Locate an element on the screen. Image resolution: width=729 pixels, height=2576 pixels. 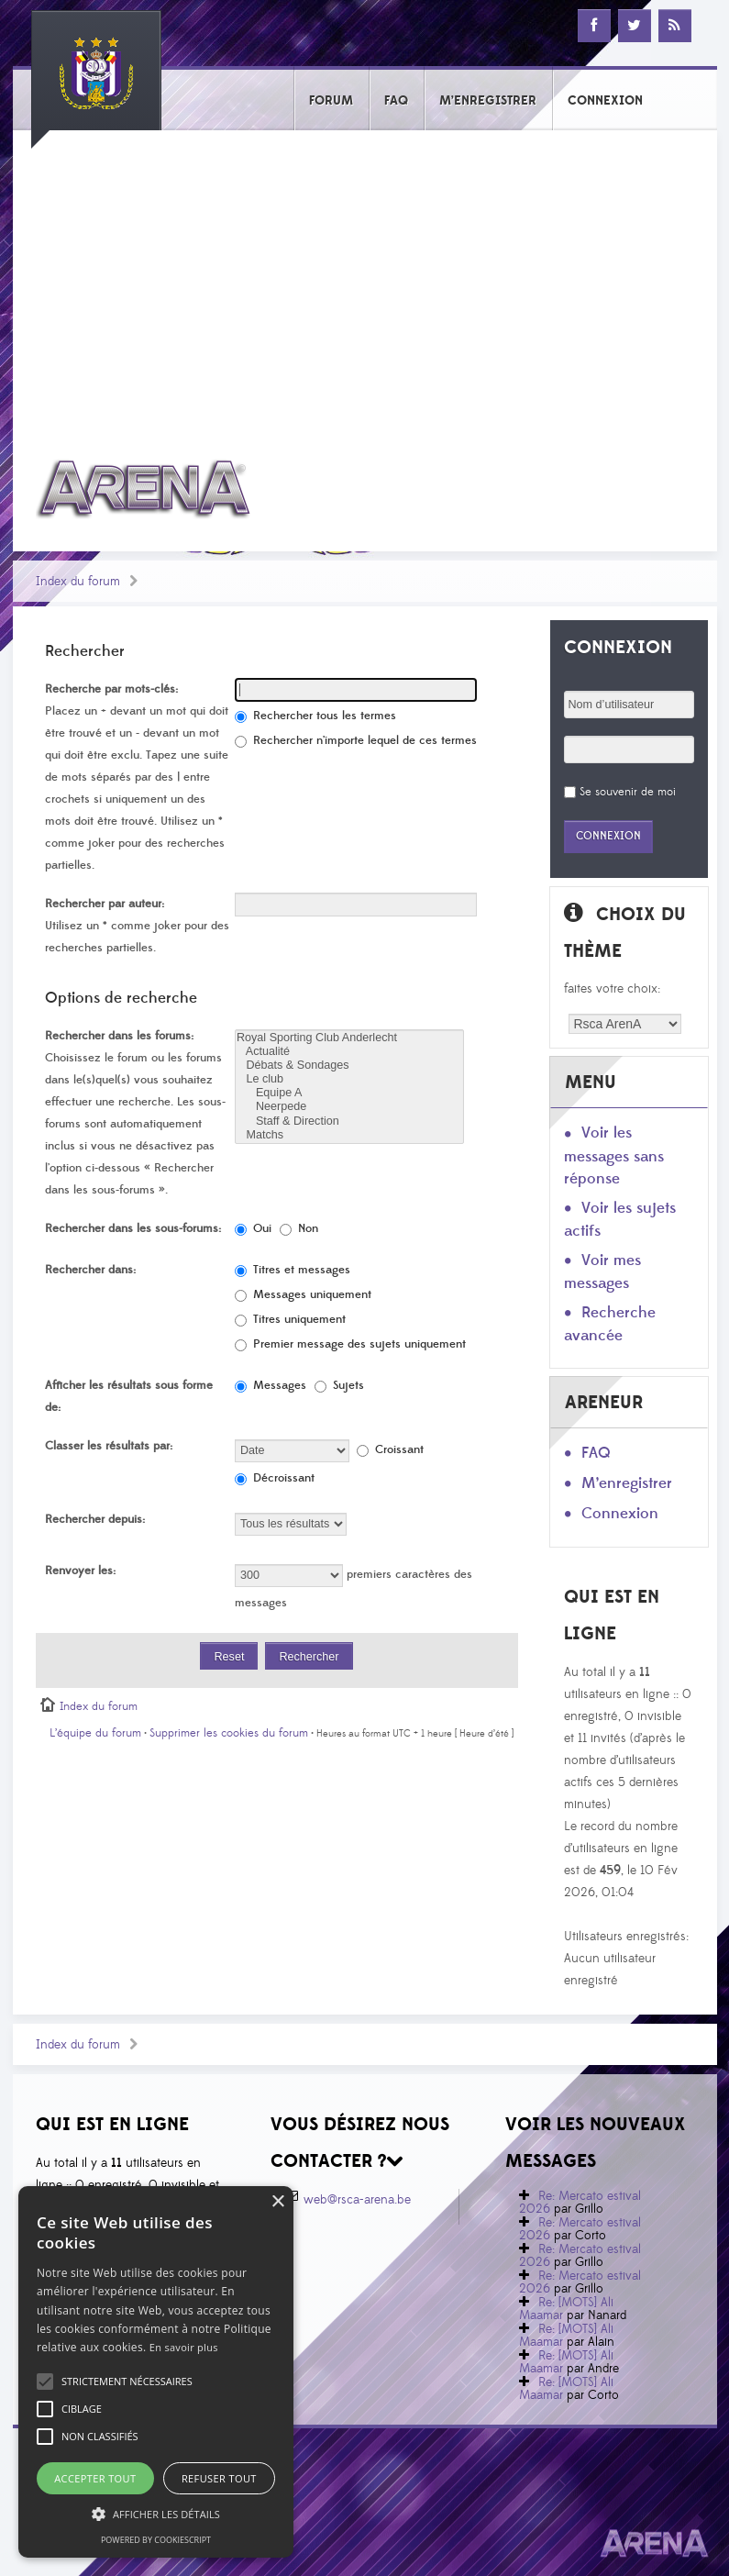
Powered by CookieScript [Powered by CookieScript, opens a new window] is located at coordinates (156, 2540).